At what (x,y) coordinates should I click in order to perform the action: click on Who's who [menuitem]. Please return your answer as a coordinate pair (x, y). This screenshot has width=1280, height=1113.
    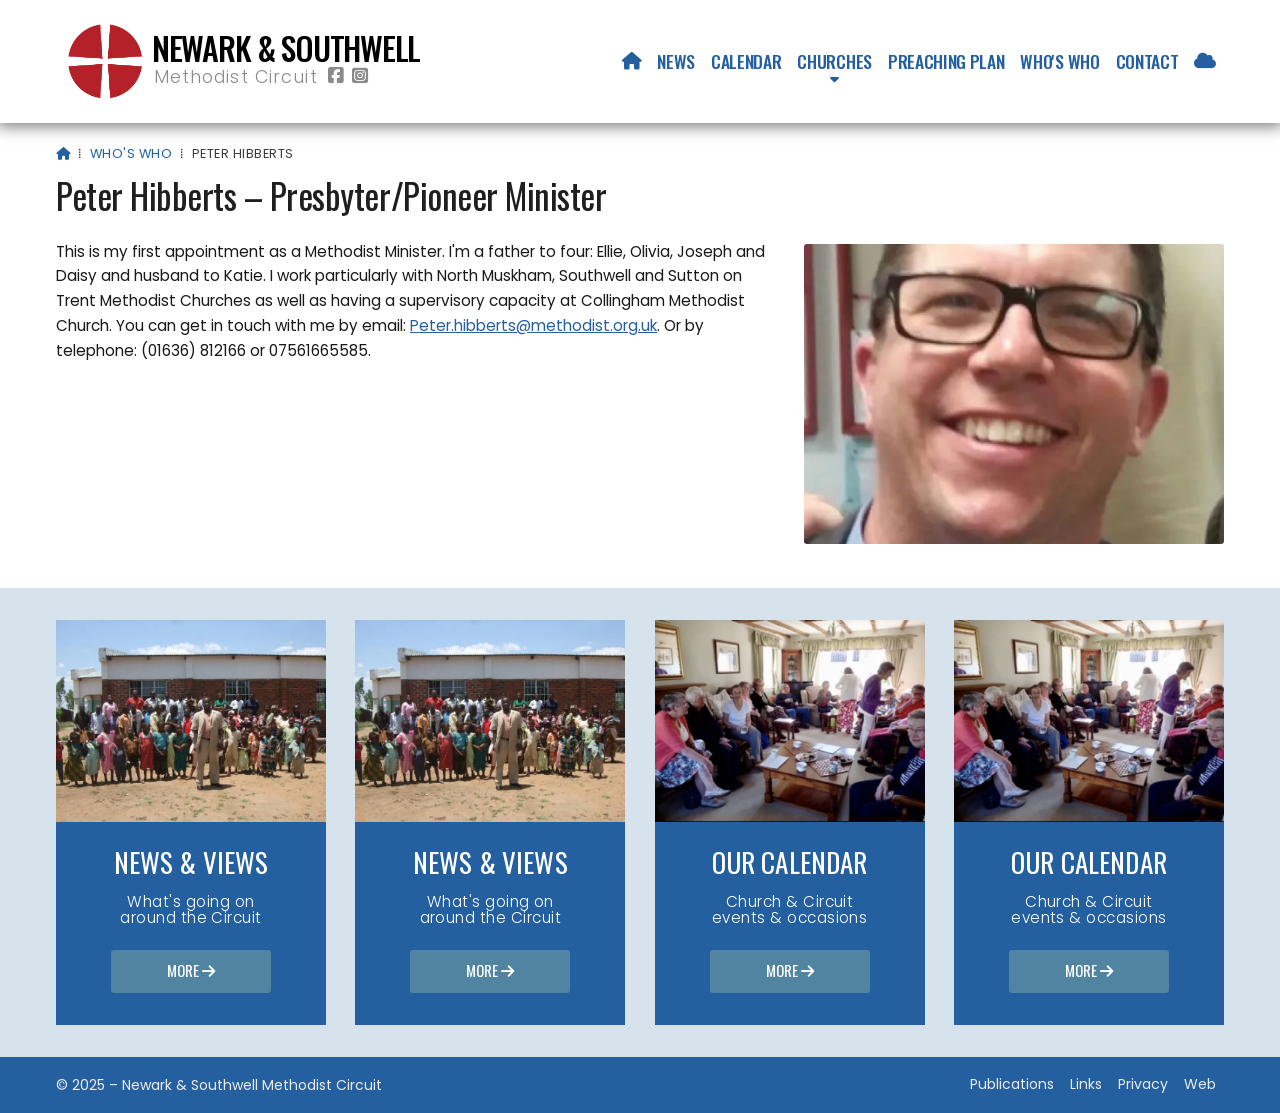
    Looking at the image, I should click on (1059, 61).